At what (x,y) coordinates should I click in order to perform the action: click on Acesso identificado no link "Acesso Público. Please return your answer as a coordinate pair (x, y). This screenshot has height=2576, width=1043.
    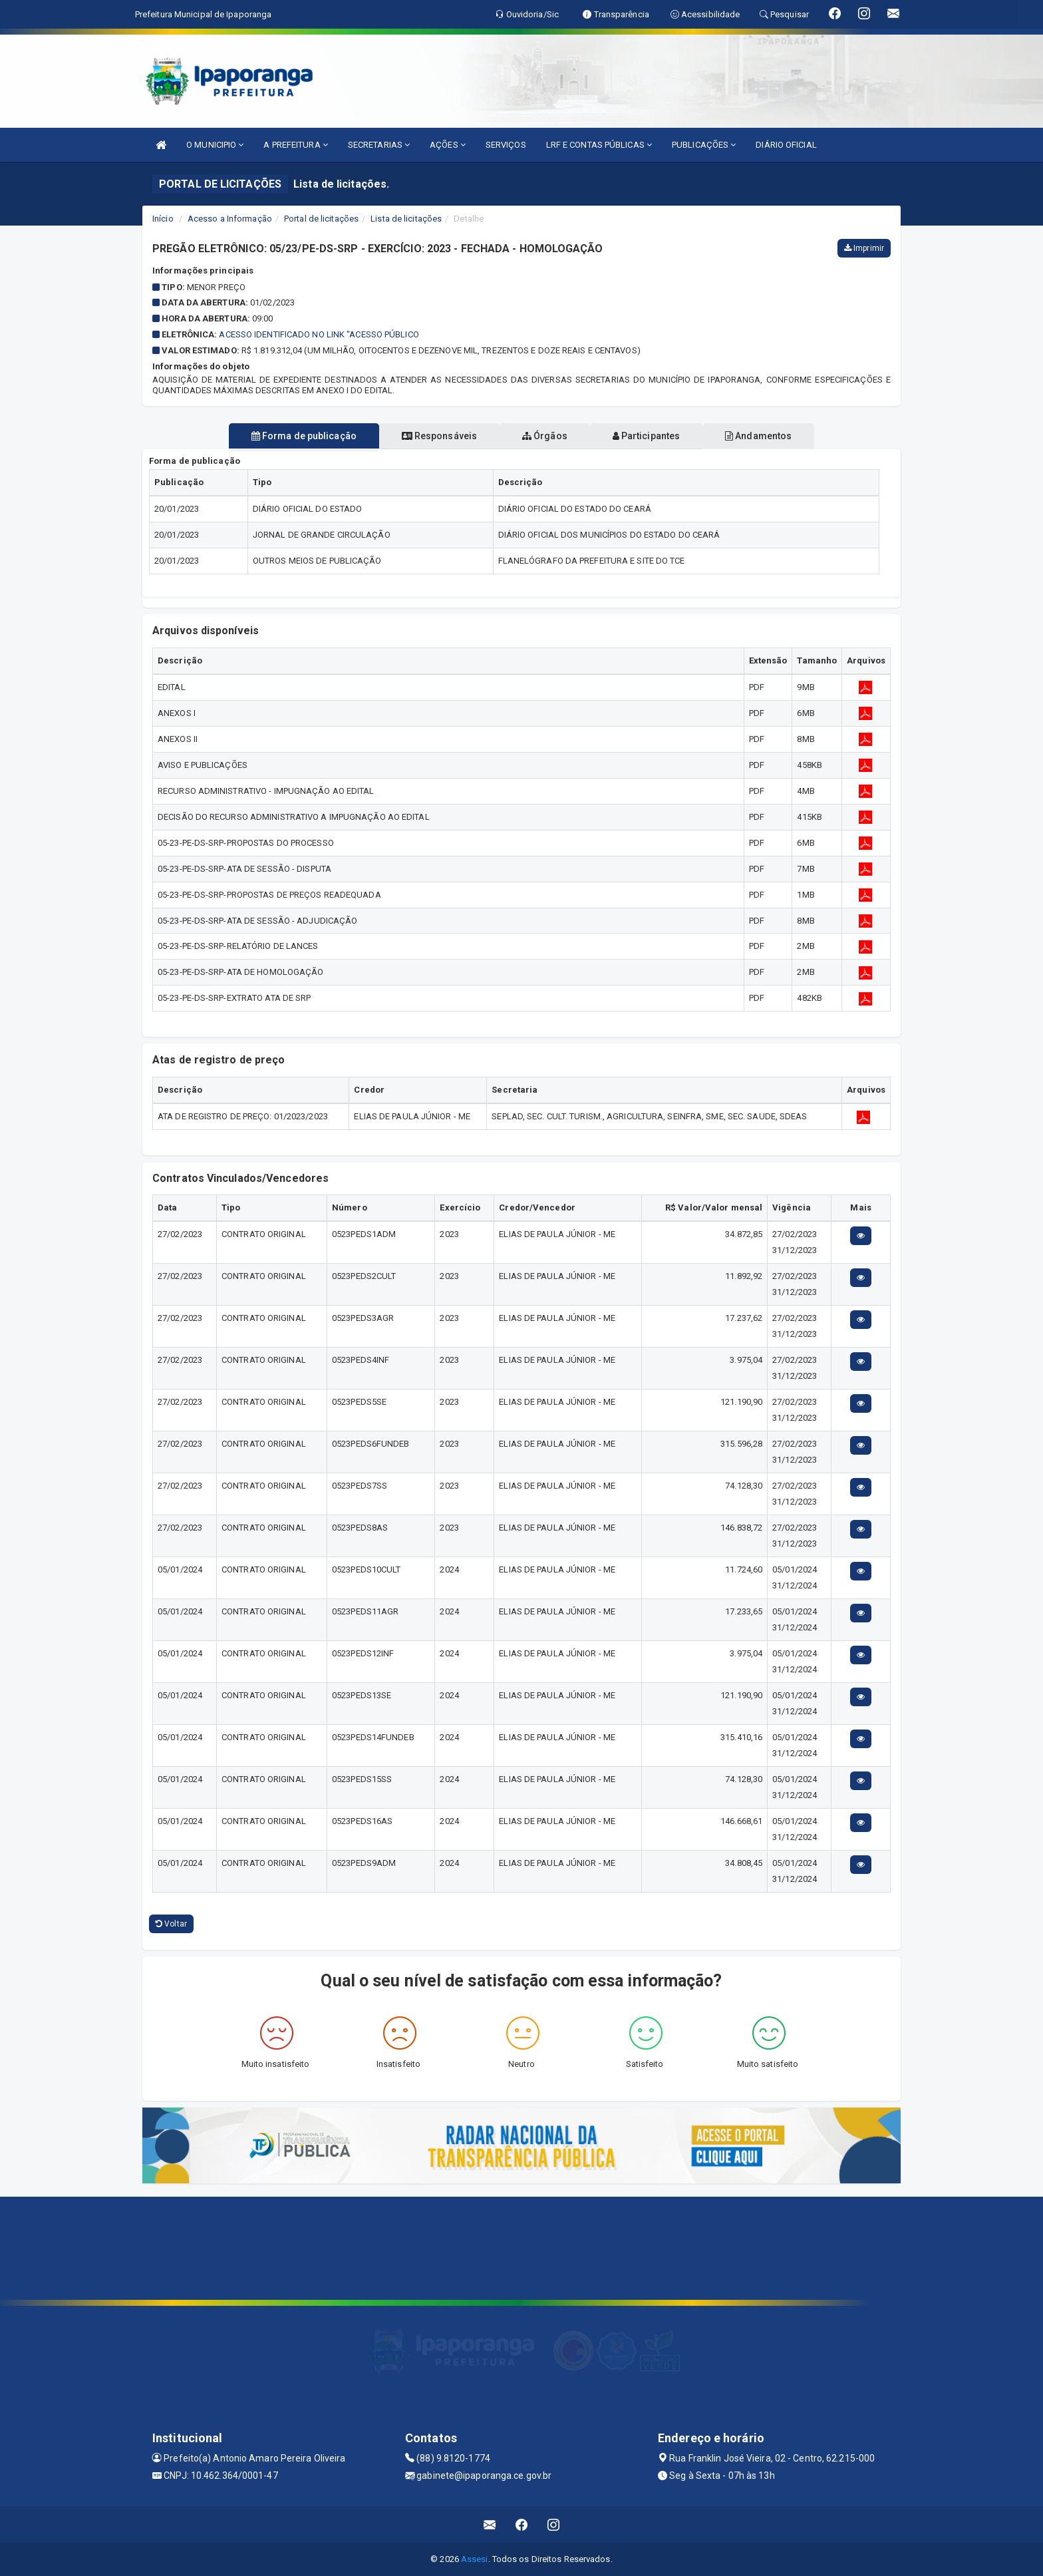
    Looking at the image, I should click on (318, 334).